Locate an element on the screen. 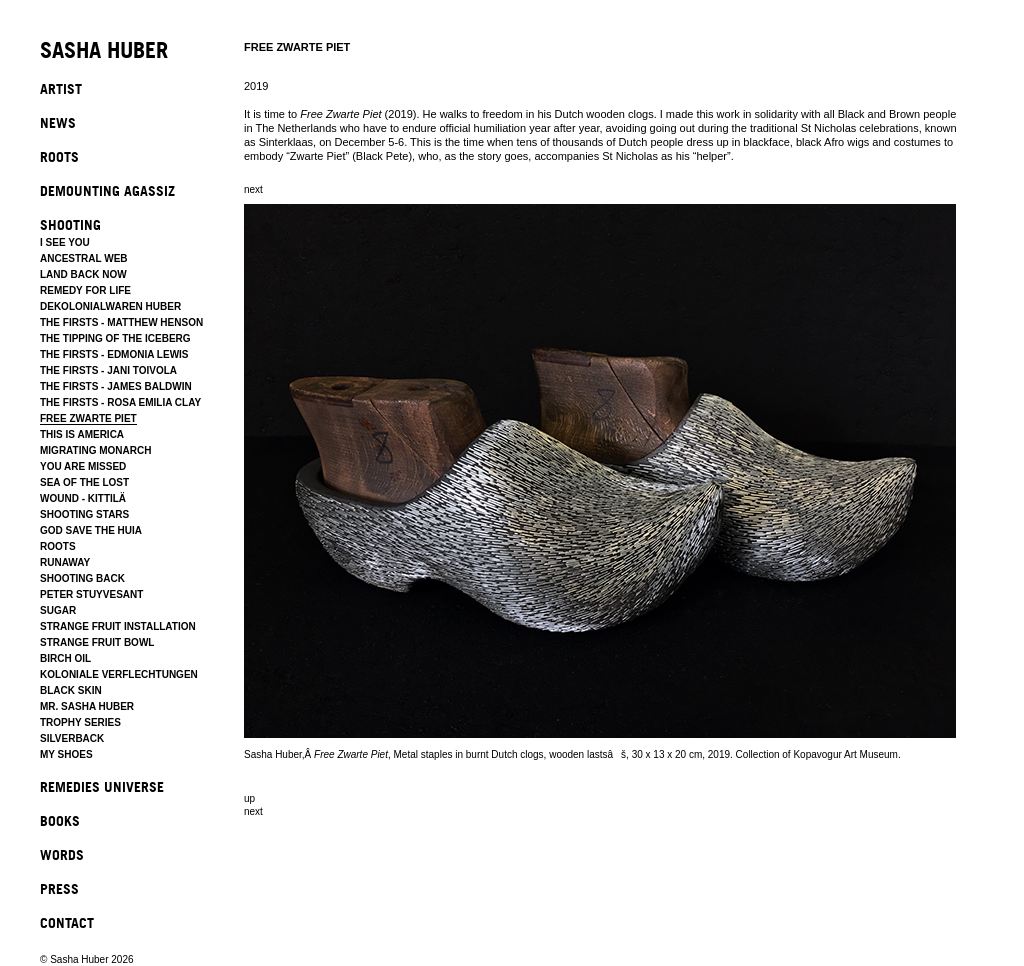  SHOOTING is located at coordinates (70, 224).